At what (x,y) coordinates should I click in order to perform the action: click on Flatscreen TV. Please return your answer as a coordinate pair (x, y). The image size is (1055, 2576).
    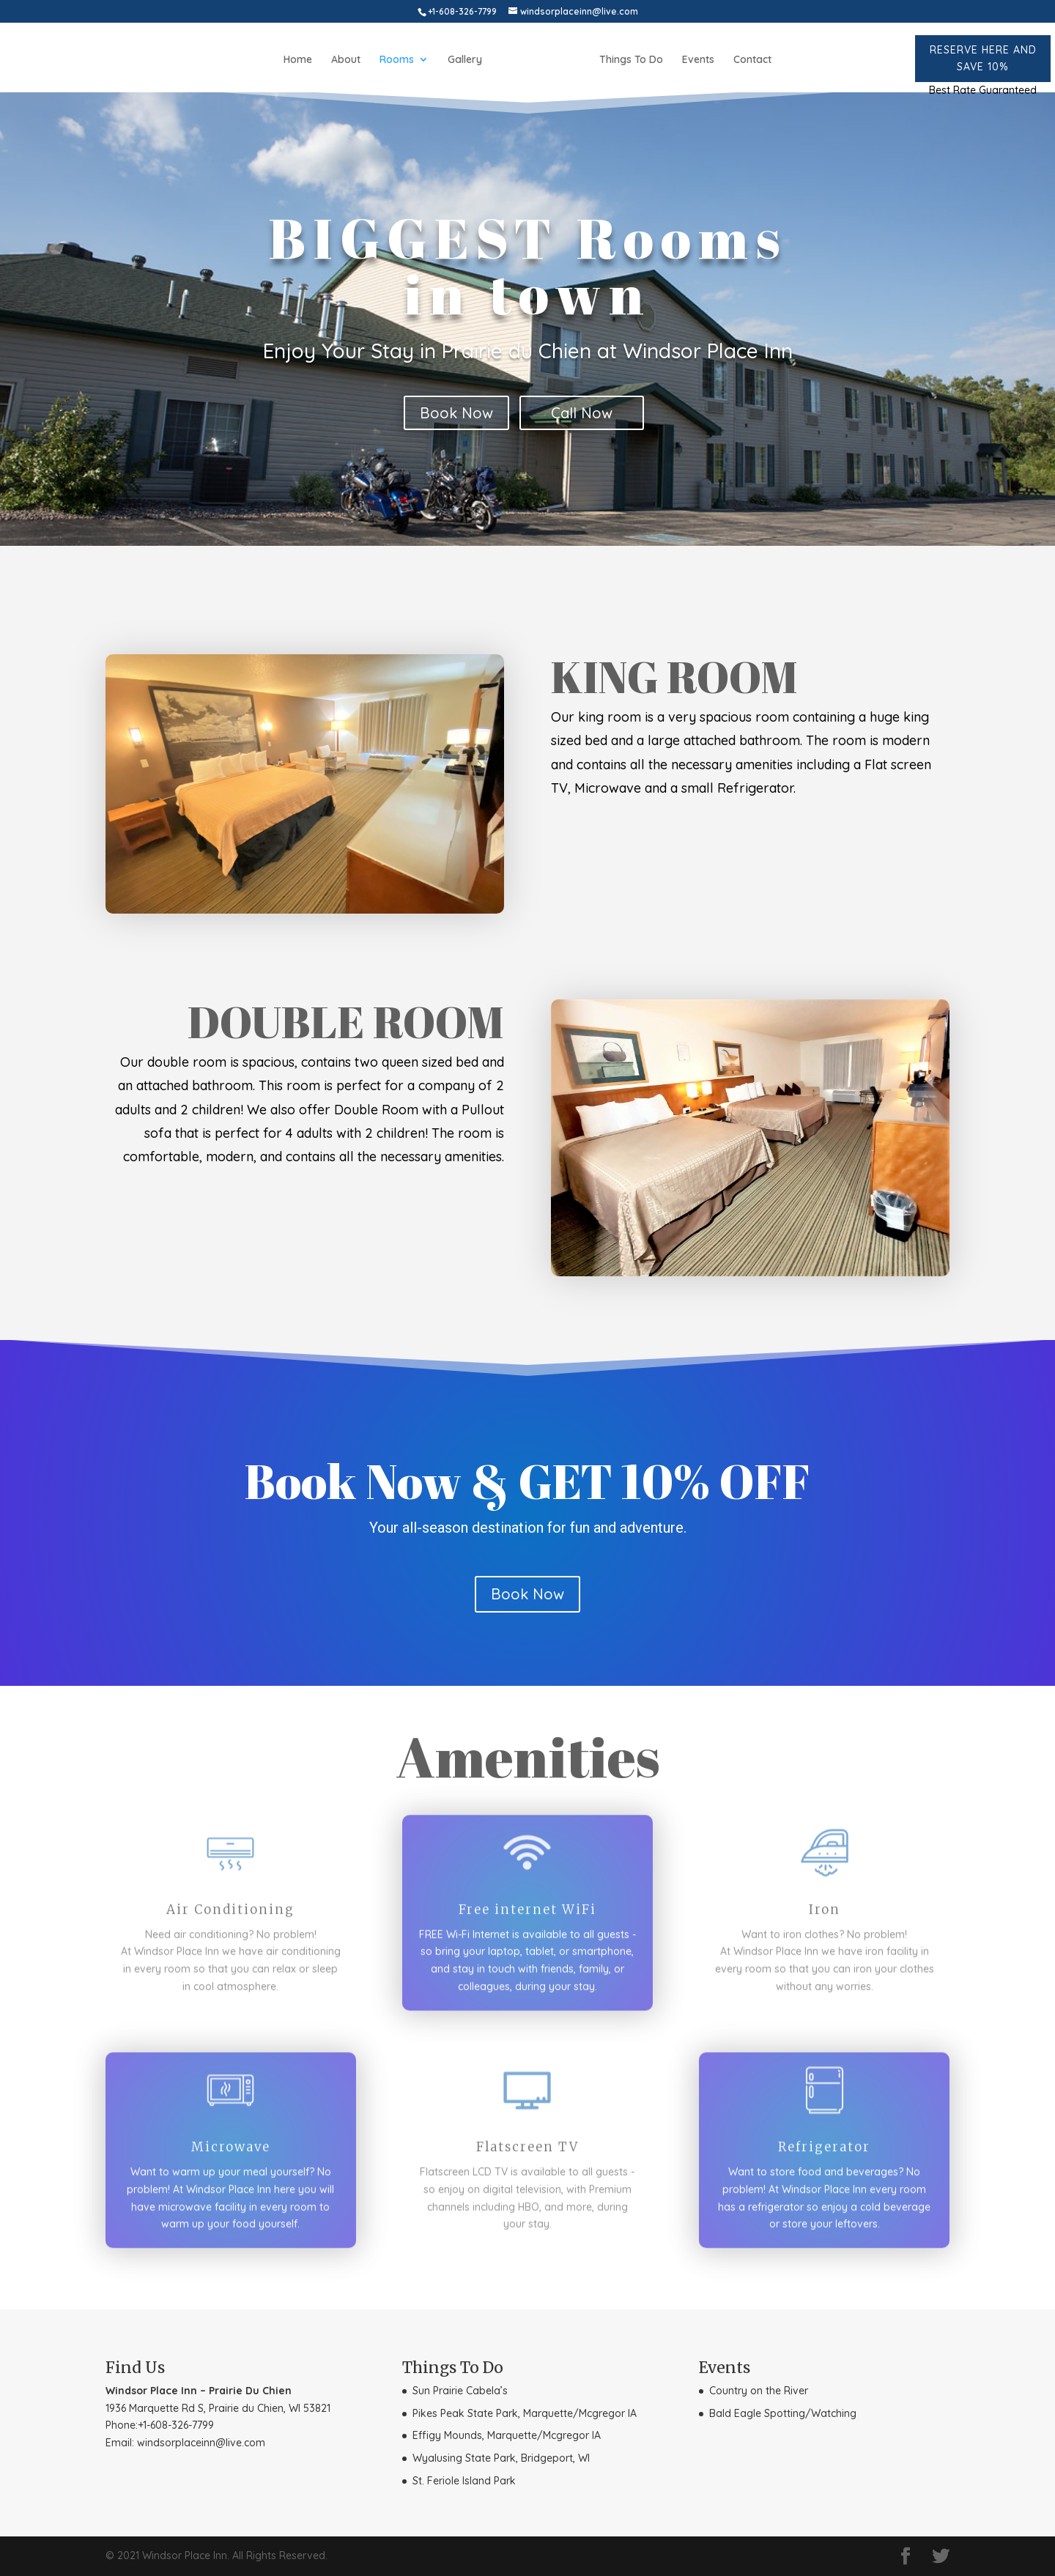
    Looking at the image, I should click on (527, 2152).